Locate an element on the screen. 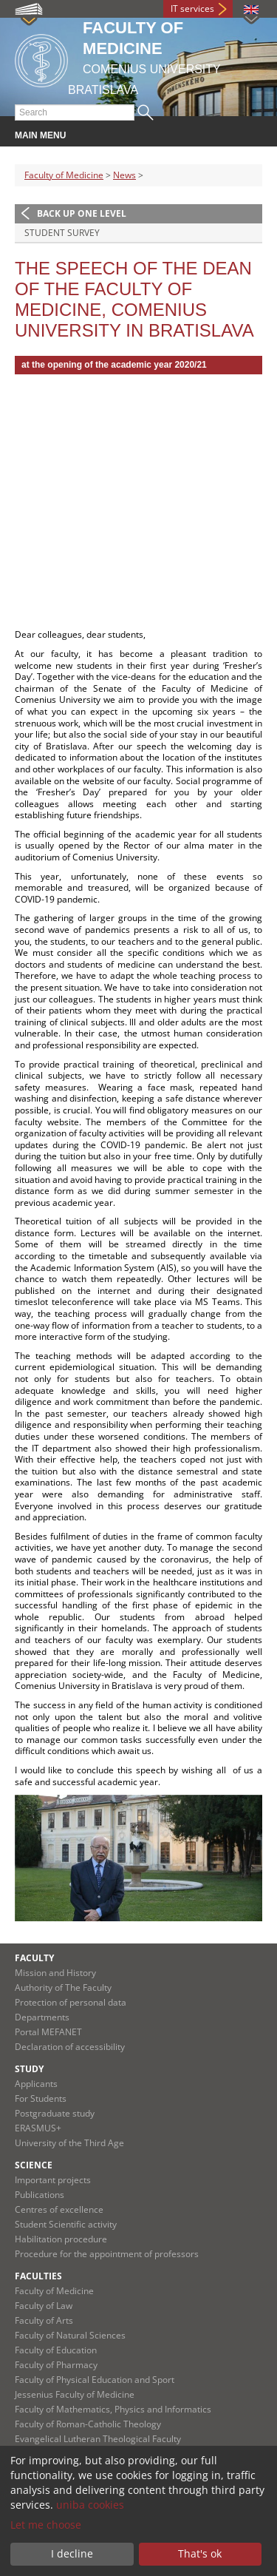  News is located at coordinates (124, 175).